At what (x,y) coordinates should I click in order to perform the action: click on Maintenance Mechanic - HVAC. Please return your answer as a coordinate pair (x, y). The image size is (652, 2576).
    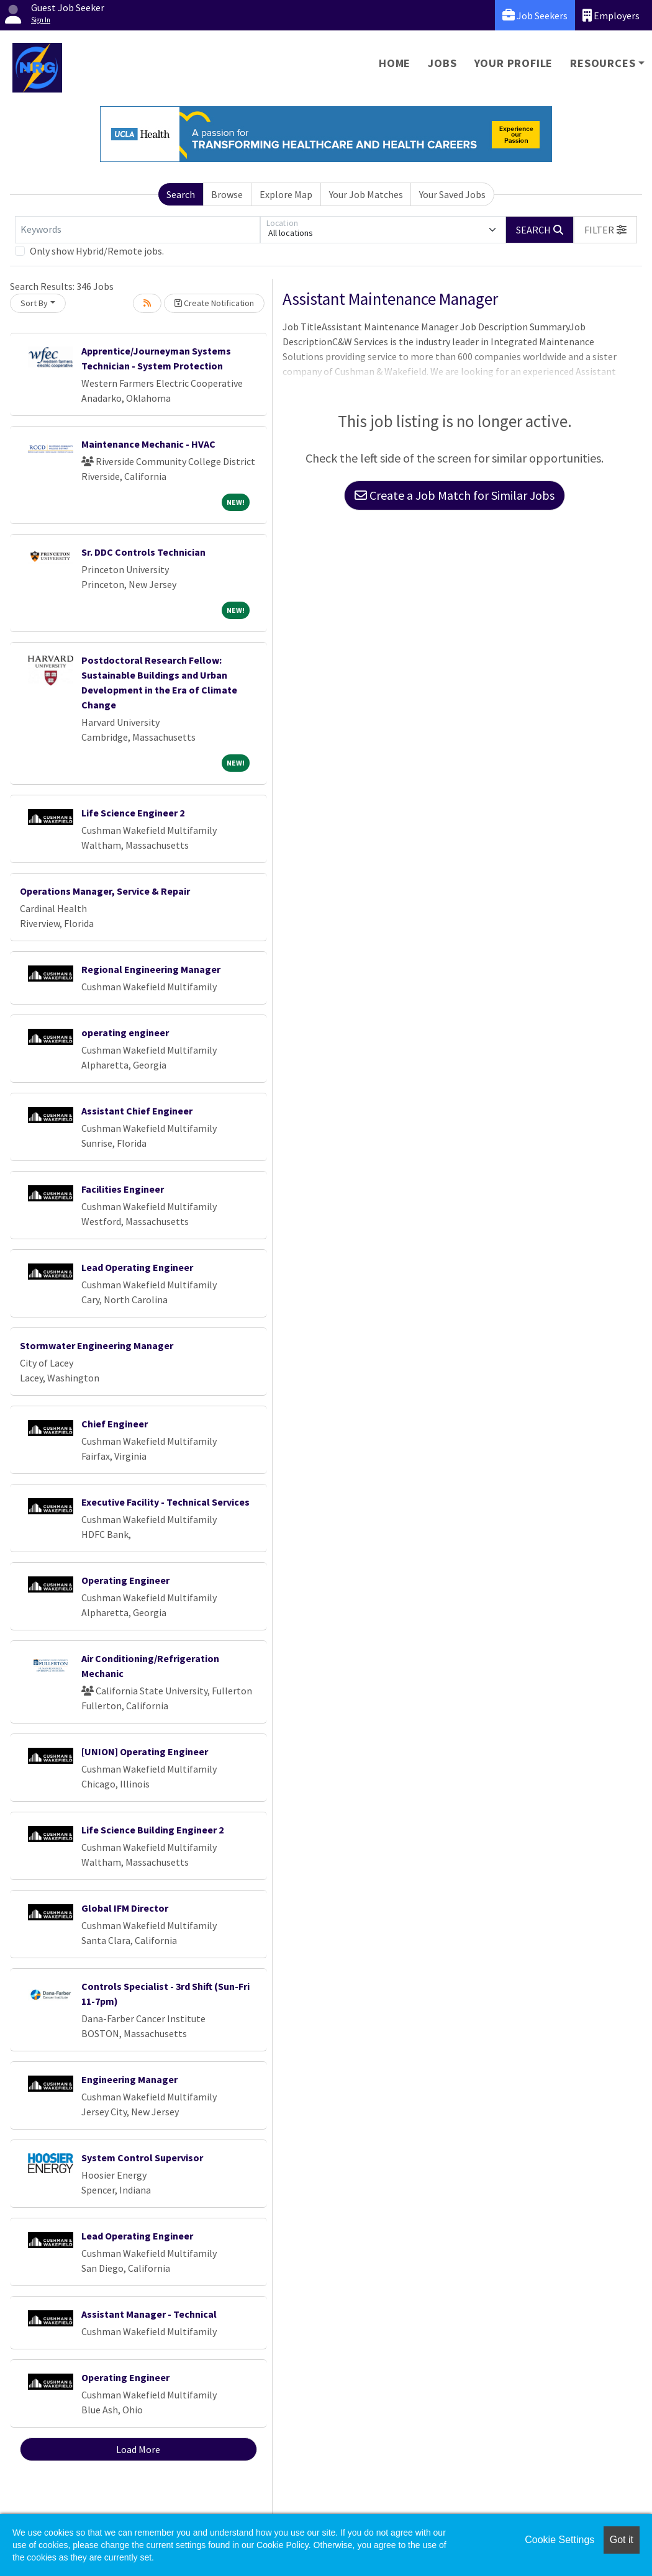
    Looking at the image, I should click on (148, 444).